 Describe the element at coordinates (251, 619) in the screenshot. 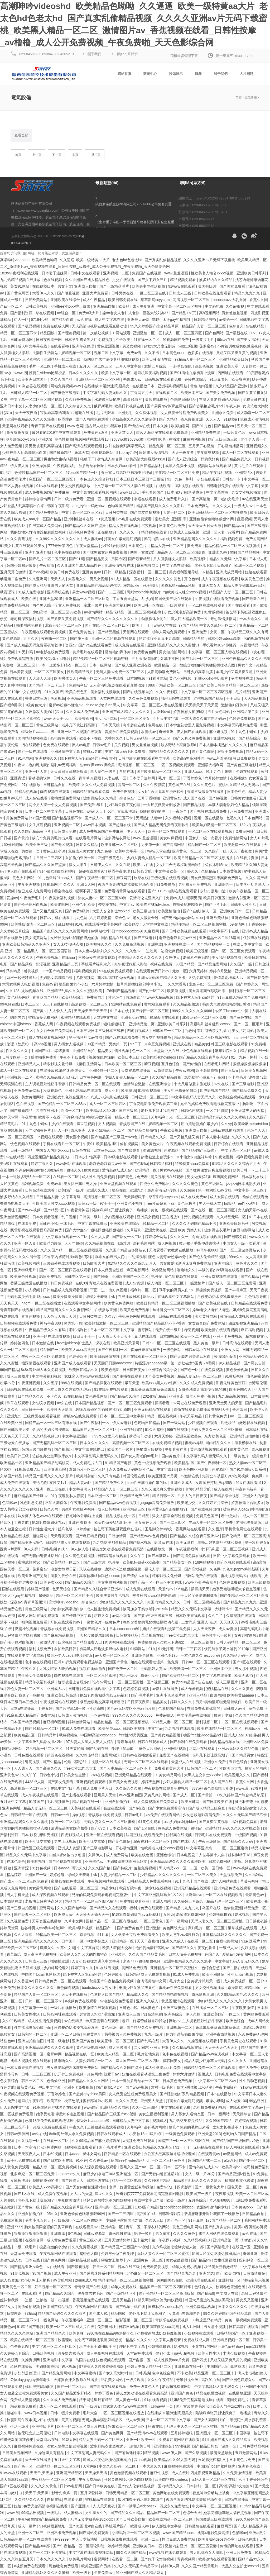

I see `一本大道久久` at that location.